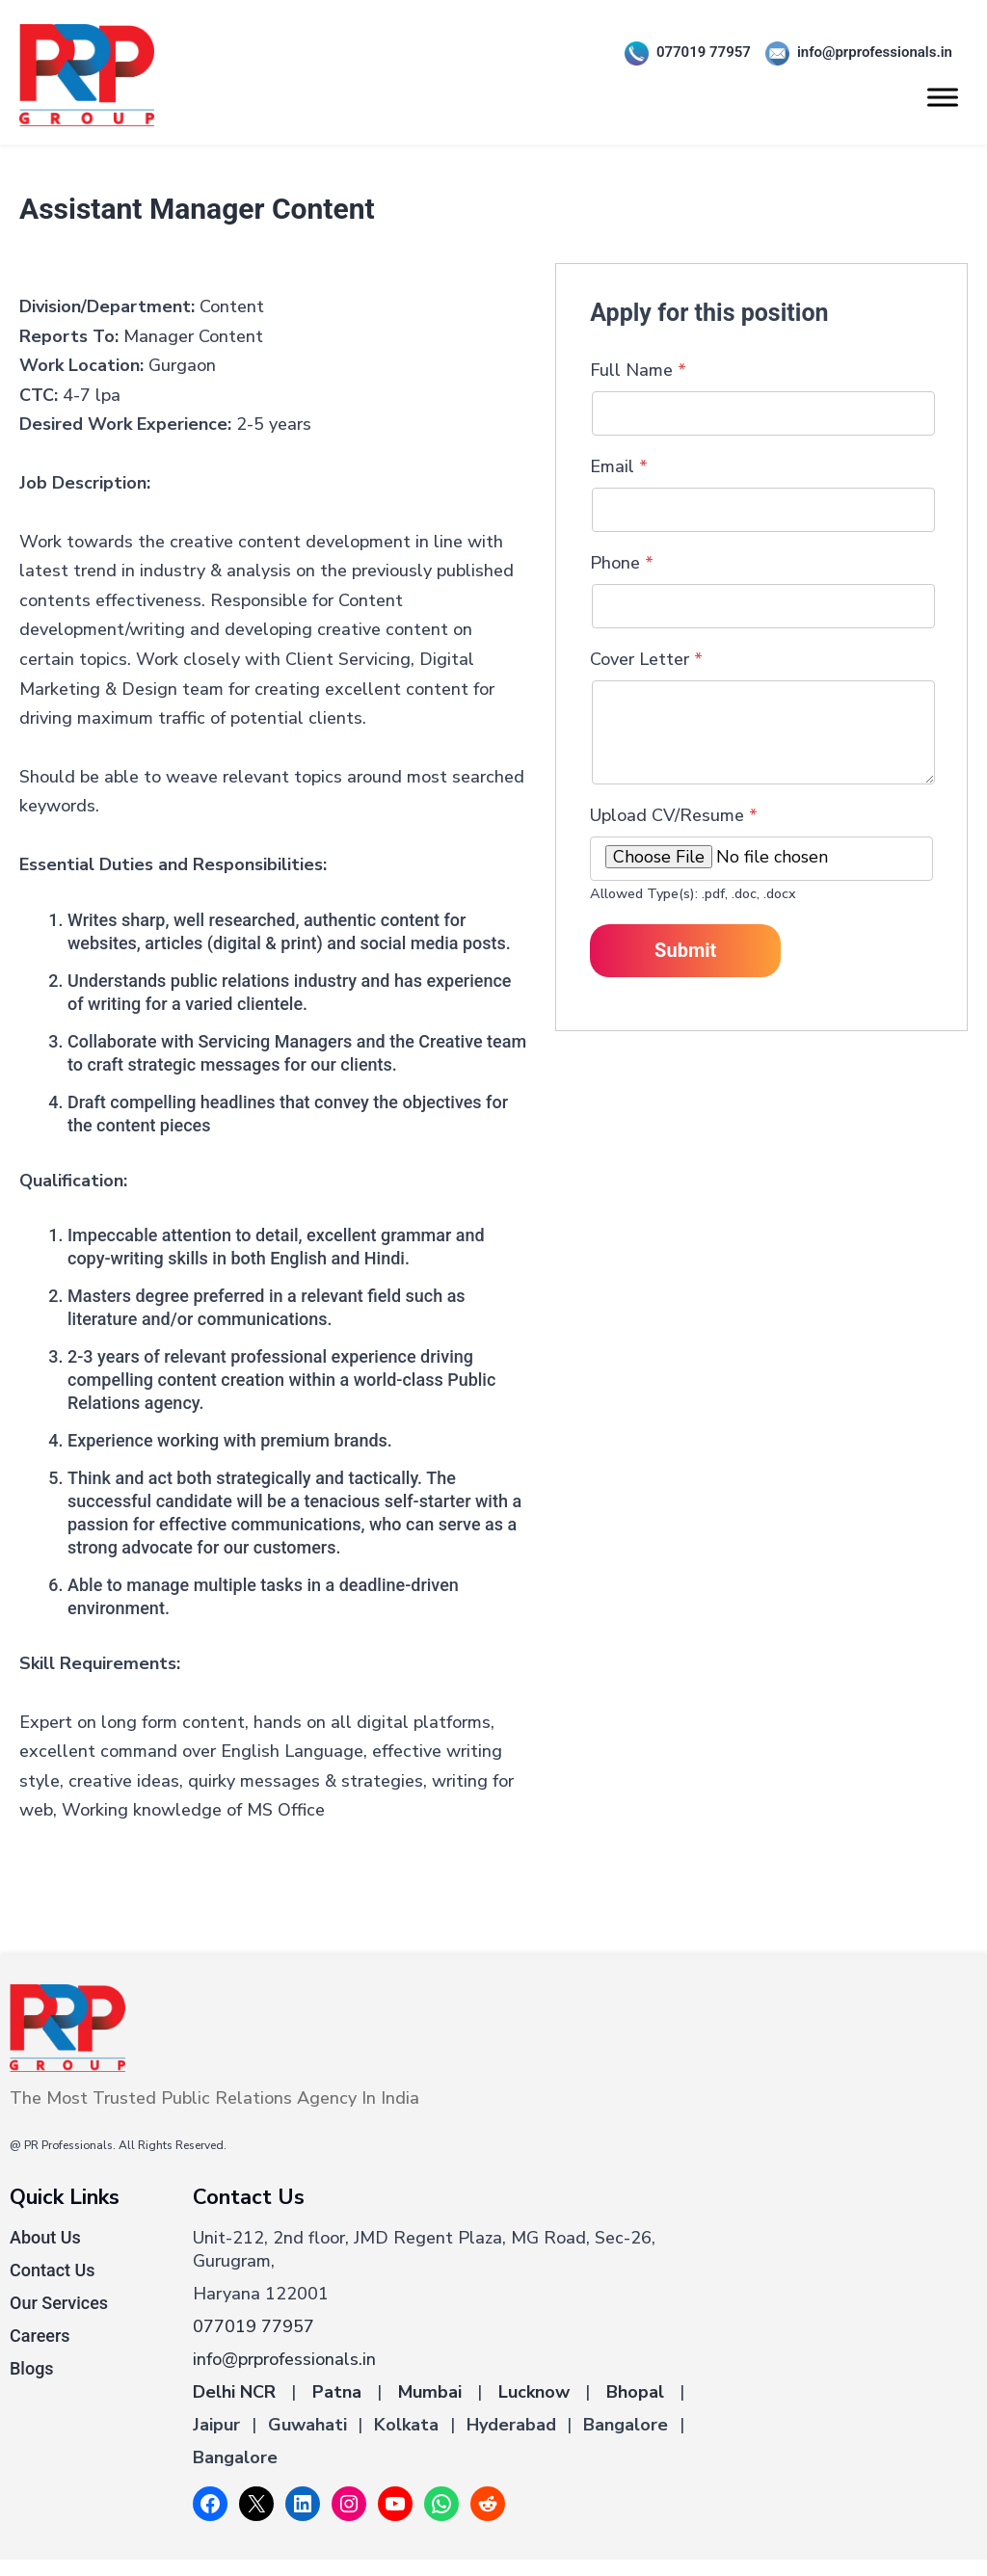  I want to click on Bhopal, so click(635, 2391).